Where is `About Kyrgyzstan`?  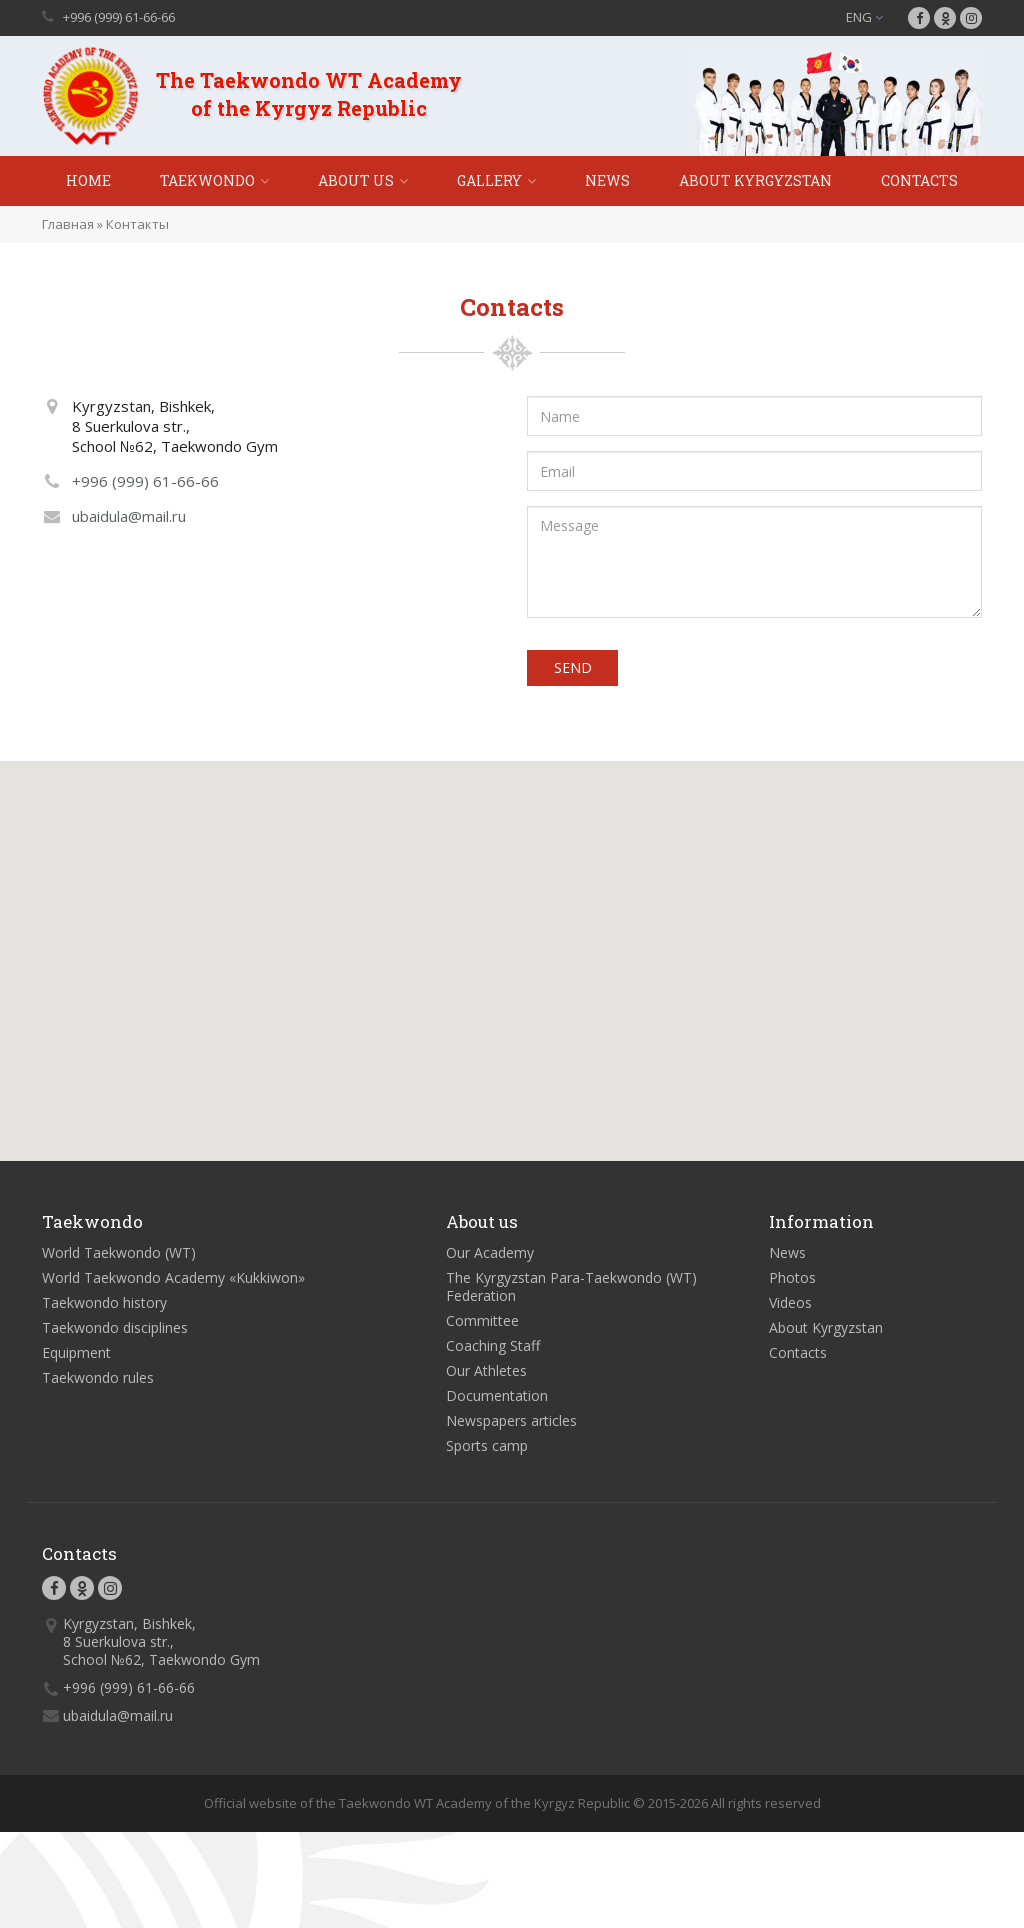
About Kyrgyzstan is located at coordinates (755, 180).